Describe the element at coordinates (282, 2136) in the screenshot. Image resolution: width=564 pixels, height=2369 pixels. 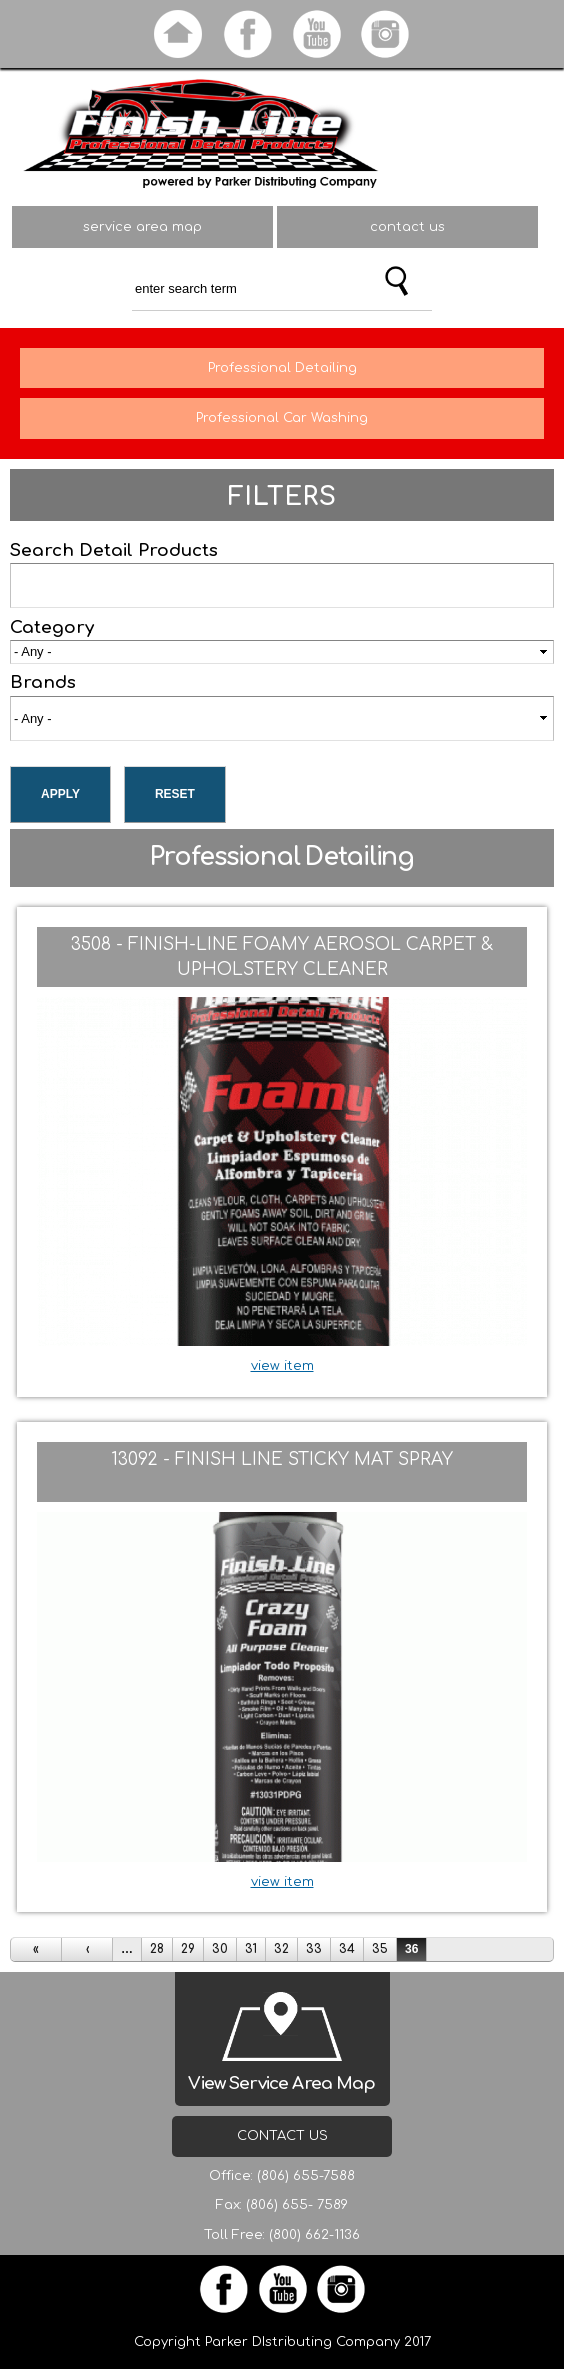
I see `Contact Us` at that location.